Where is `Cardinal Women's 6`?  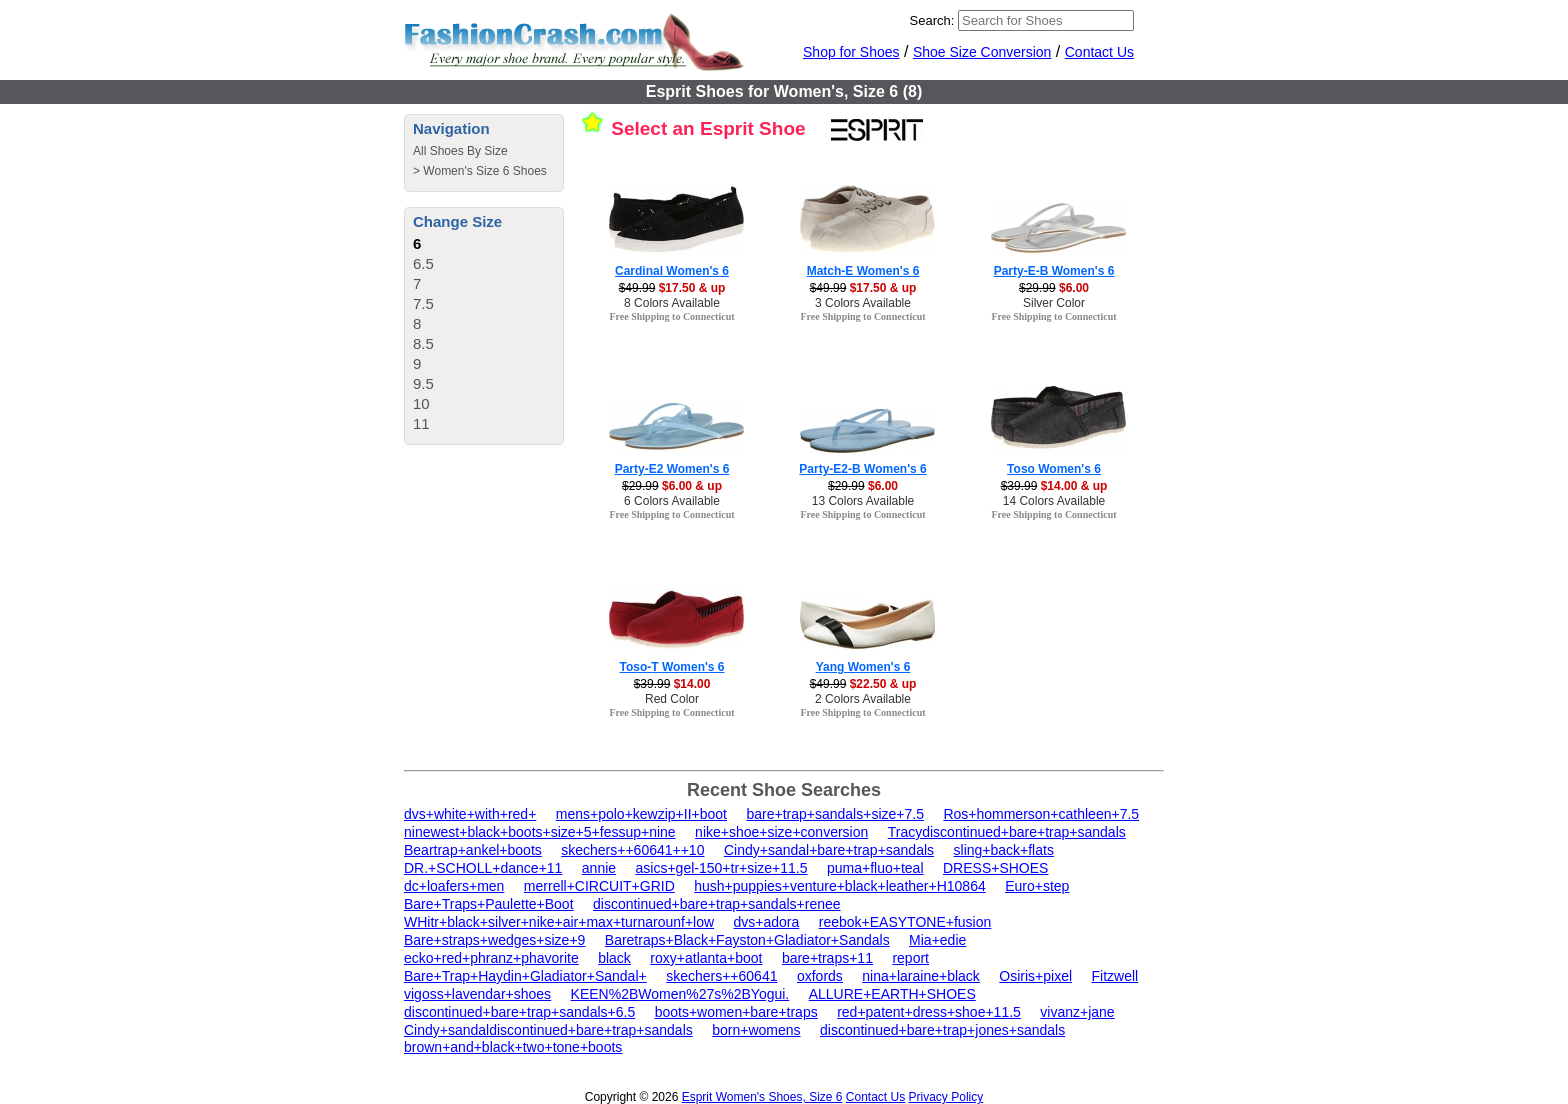
Cardinal Women's 6 is located at coordinates (672, 271).